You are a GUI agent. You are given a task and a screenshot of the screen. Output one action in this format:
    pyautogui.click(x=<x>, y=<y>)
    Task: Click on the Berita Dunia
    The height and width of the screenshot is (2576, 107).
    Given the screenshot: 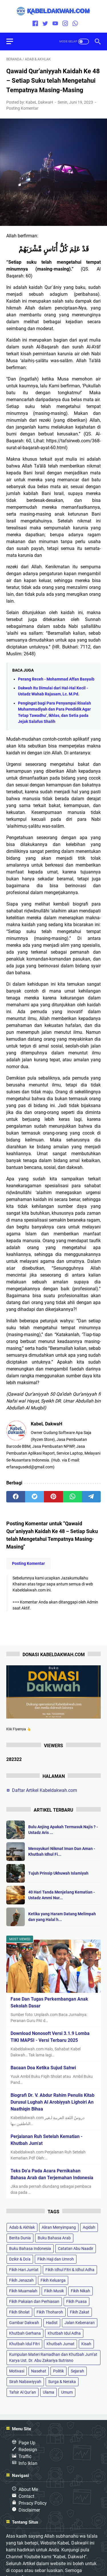 What is the action you would take?
    pyautogui.click(x=20, y=2238)
    